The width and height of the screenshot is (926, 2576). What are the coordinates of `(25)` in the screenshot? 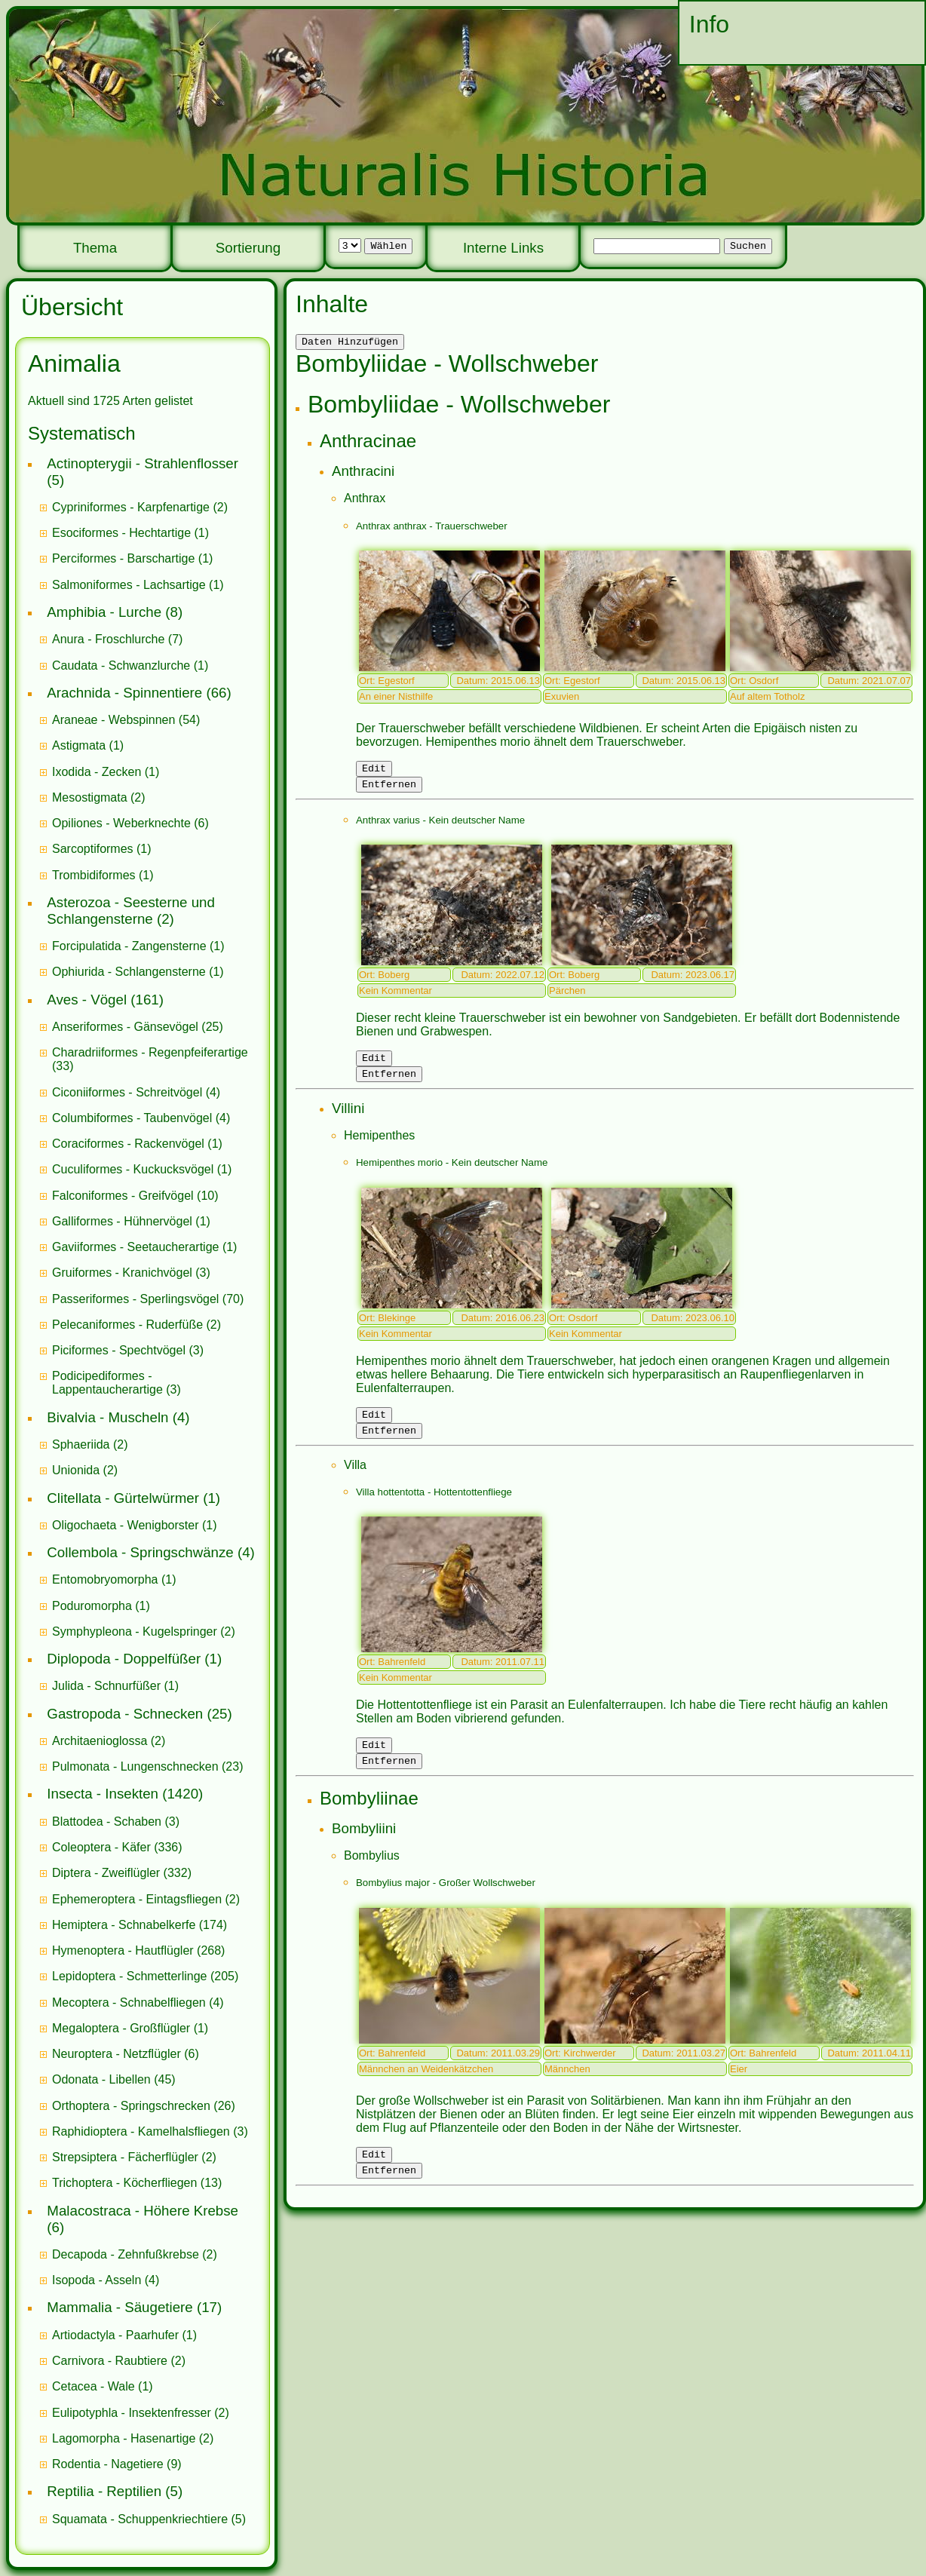 It's located at (137, 1026).